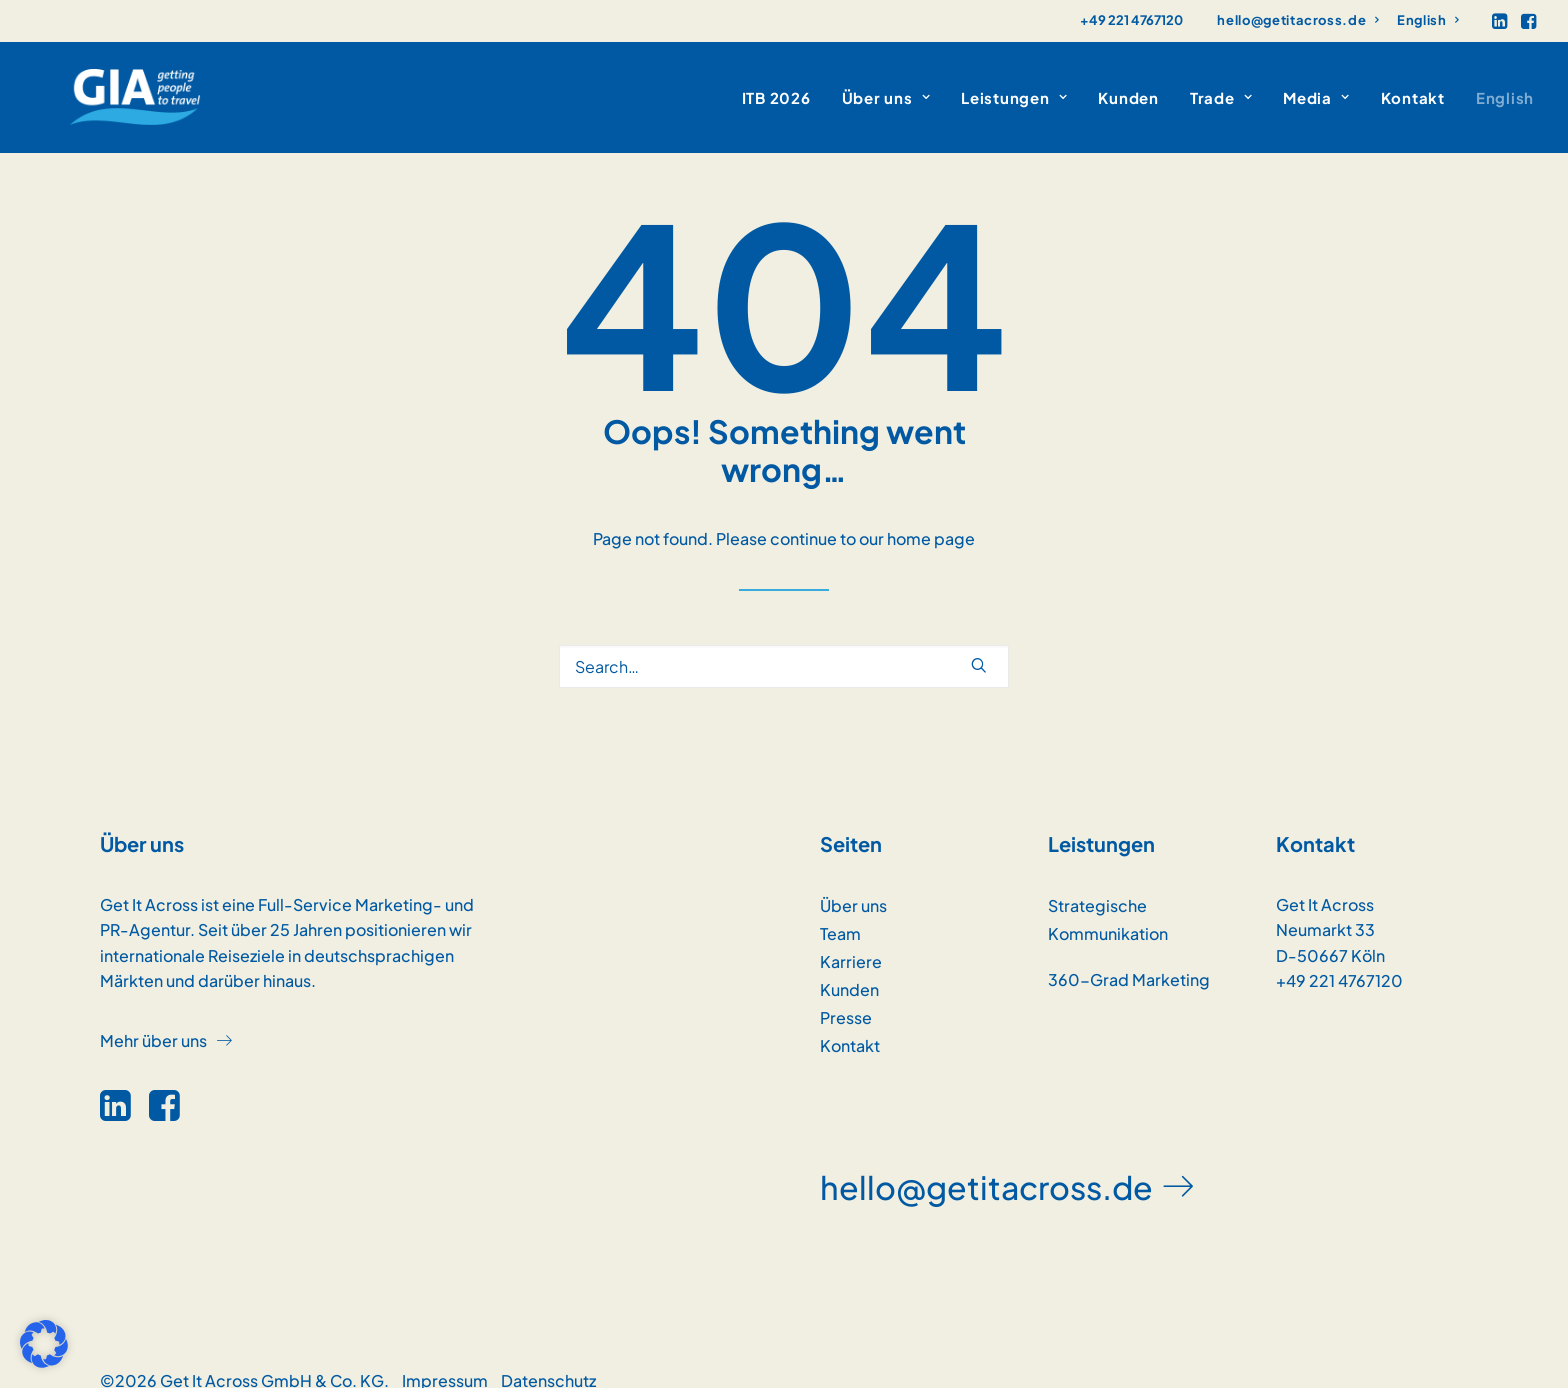 This screenshot has height=1388, width=1568. Describe the element at coordinates (846, 993) in the screenshot. I see `Presse` at that location.